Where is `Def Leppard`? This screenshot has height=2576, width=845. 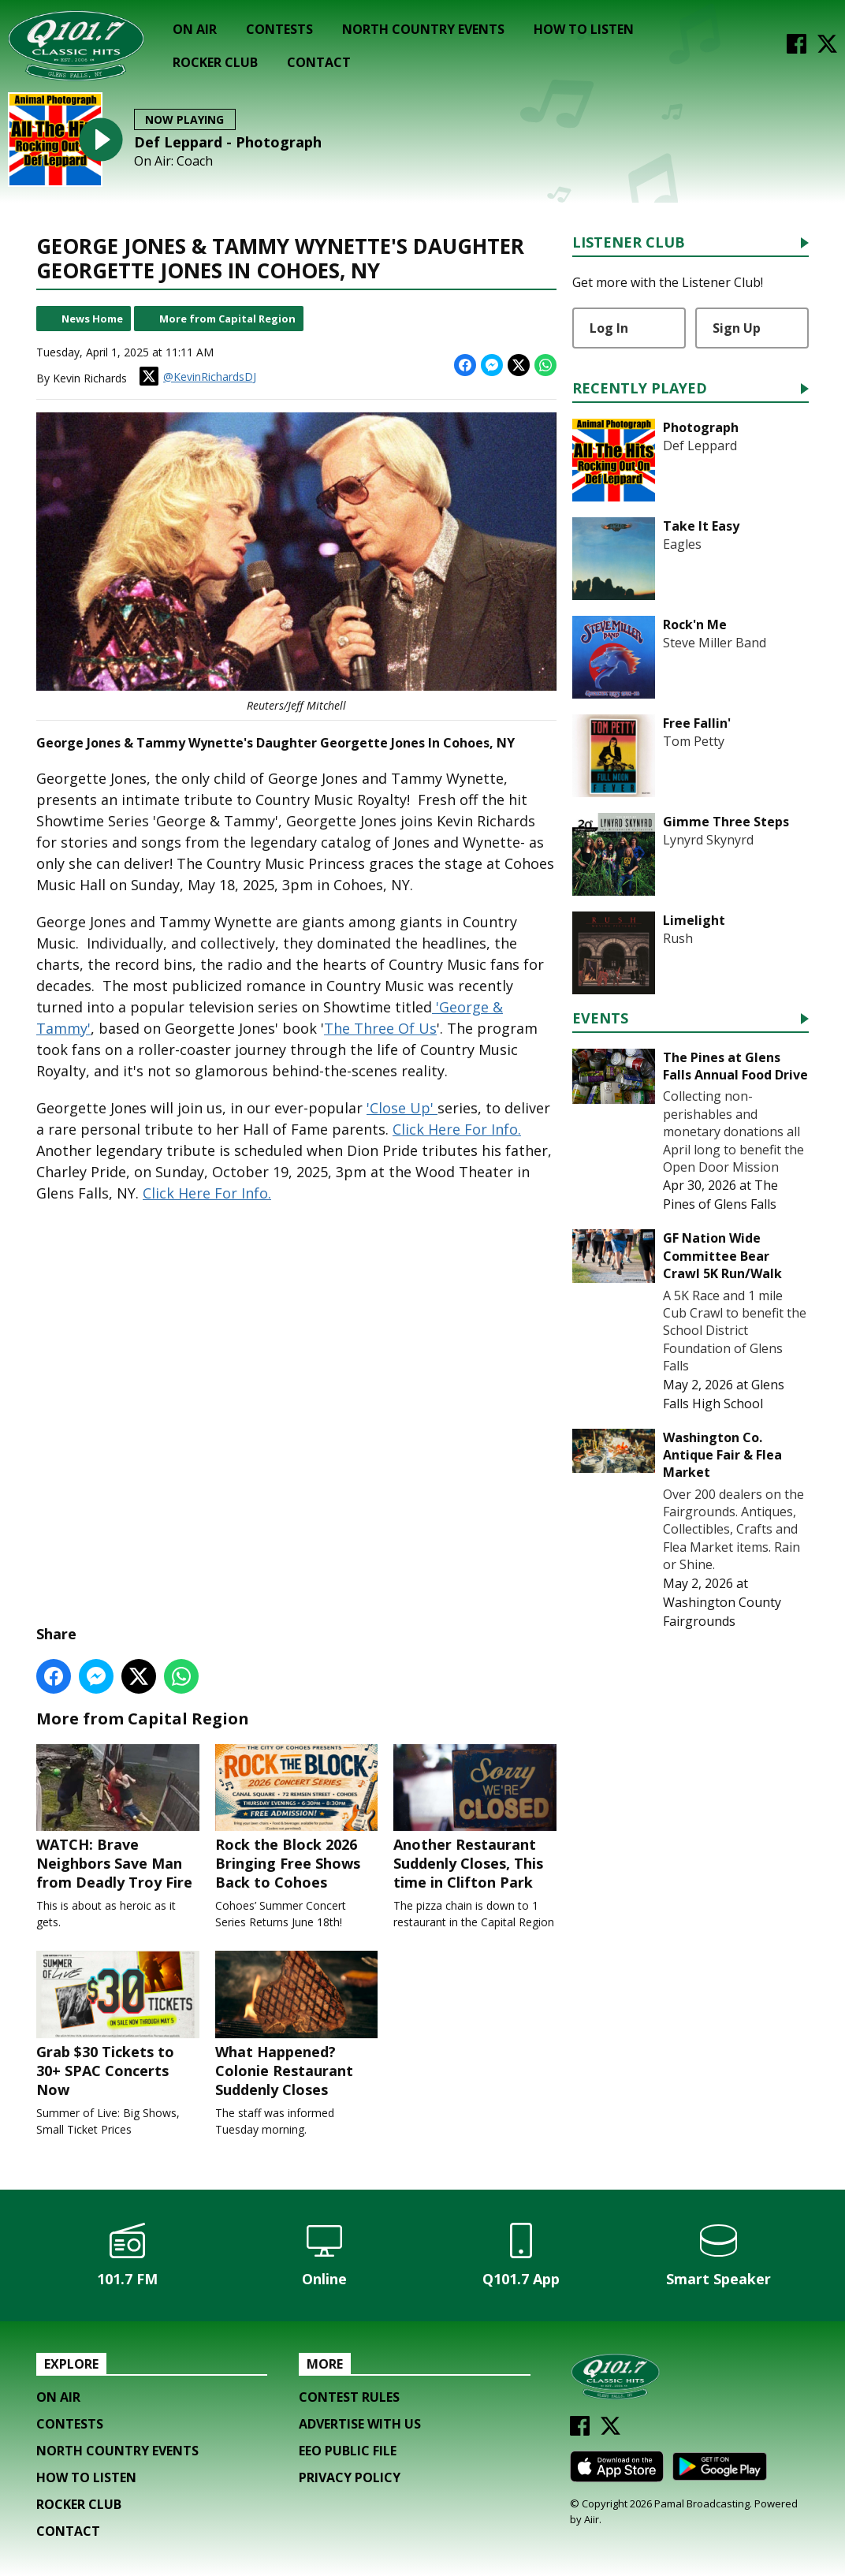
Def Leppard is located at coordinates (700, 445).